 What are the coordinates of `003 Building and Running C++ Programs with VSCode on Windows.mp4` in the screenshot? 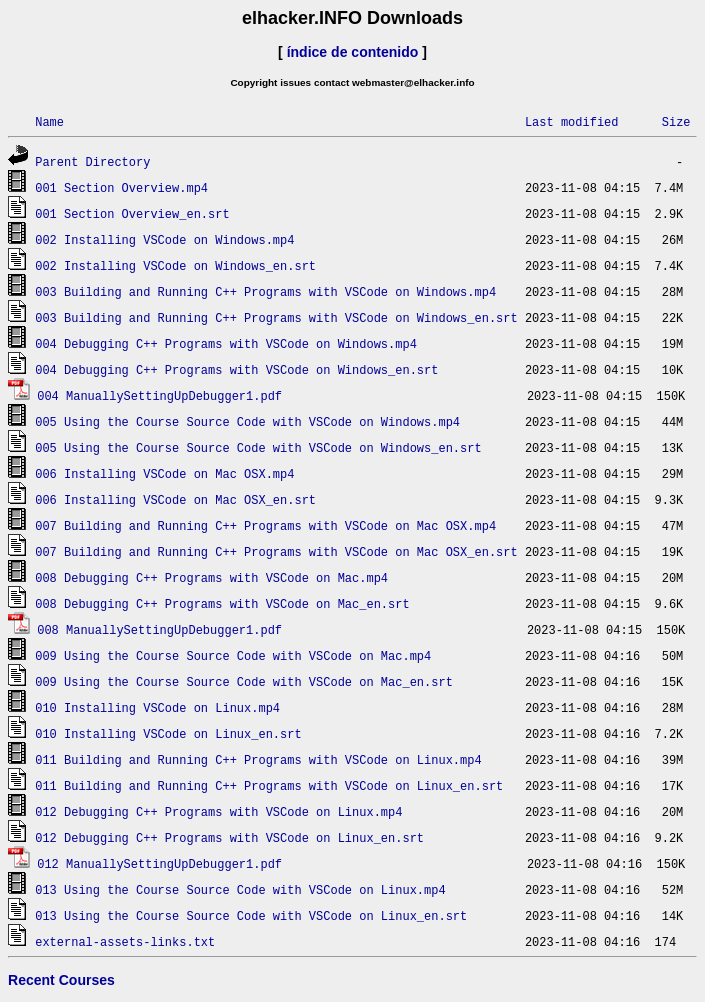 It's located at (265, 291).